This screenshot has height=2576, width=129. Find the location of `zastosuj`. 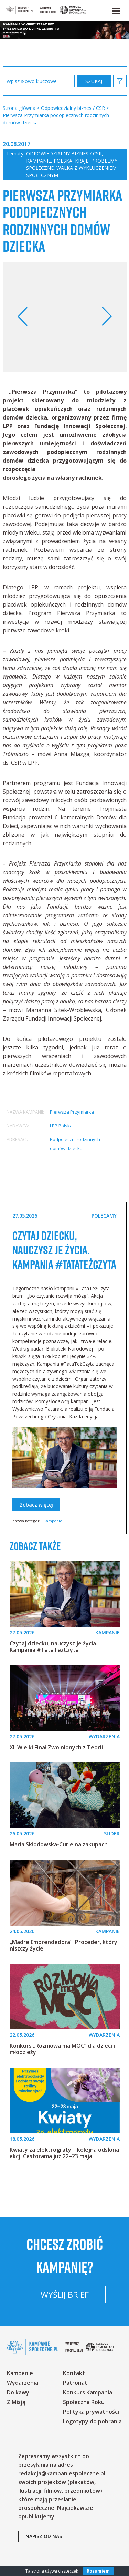

zastosuj is located at coordinates (94, 81).